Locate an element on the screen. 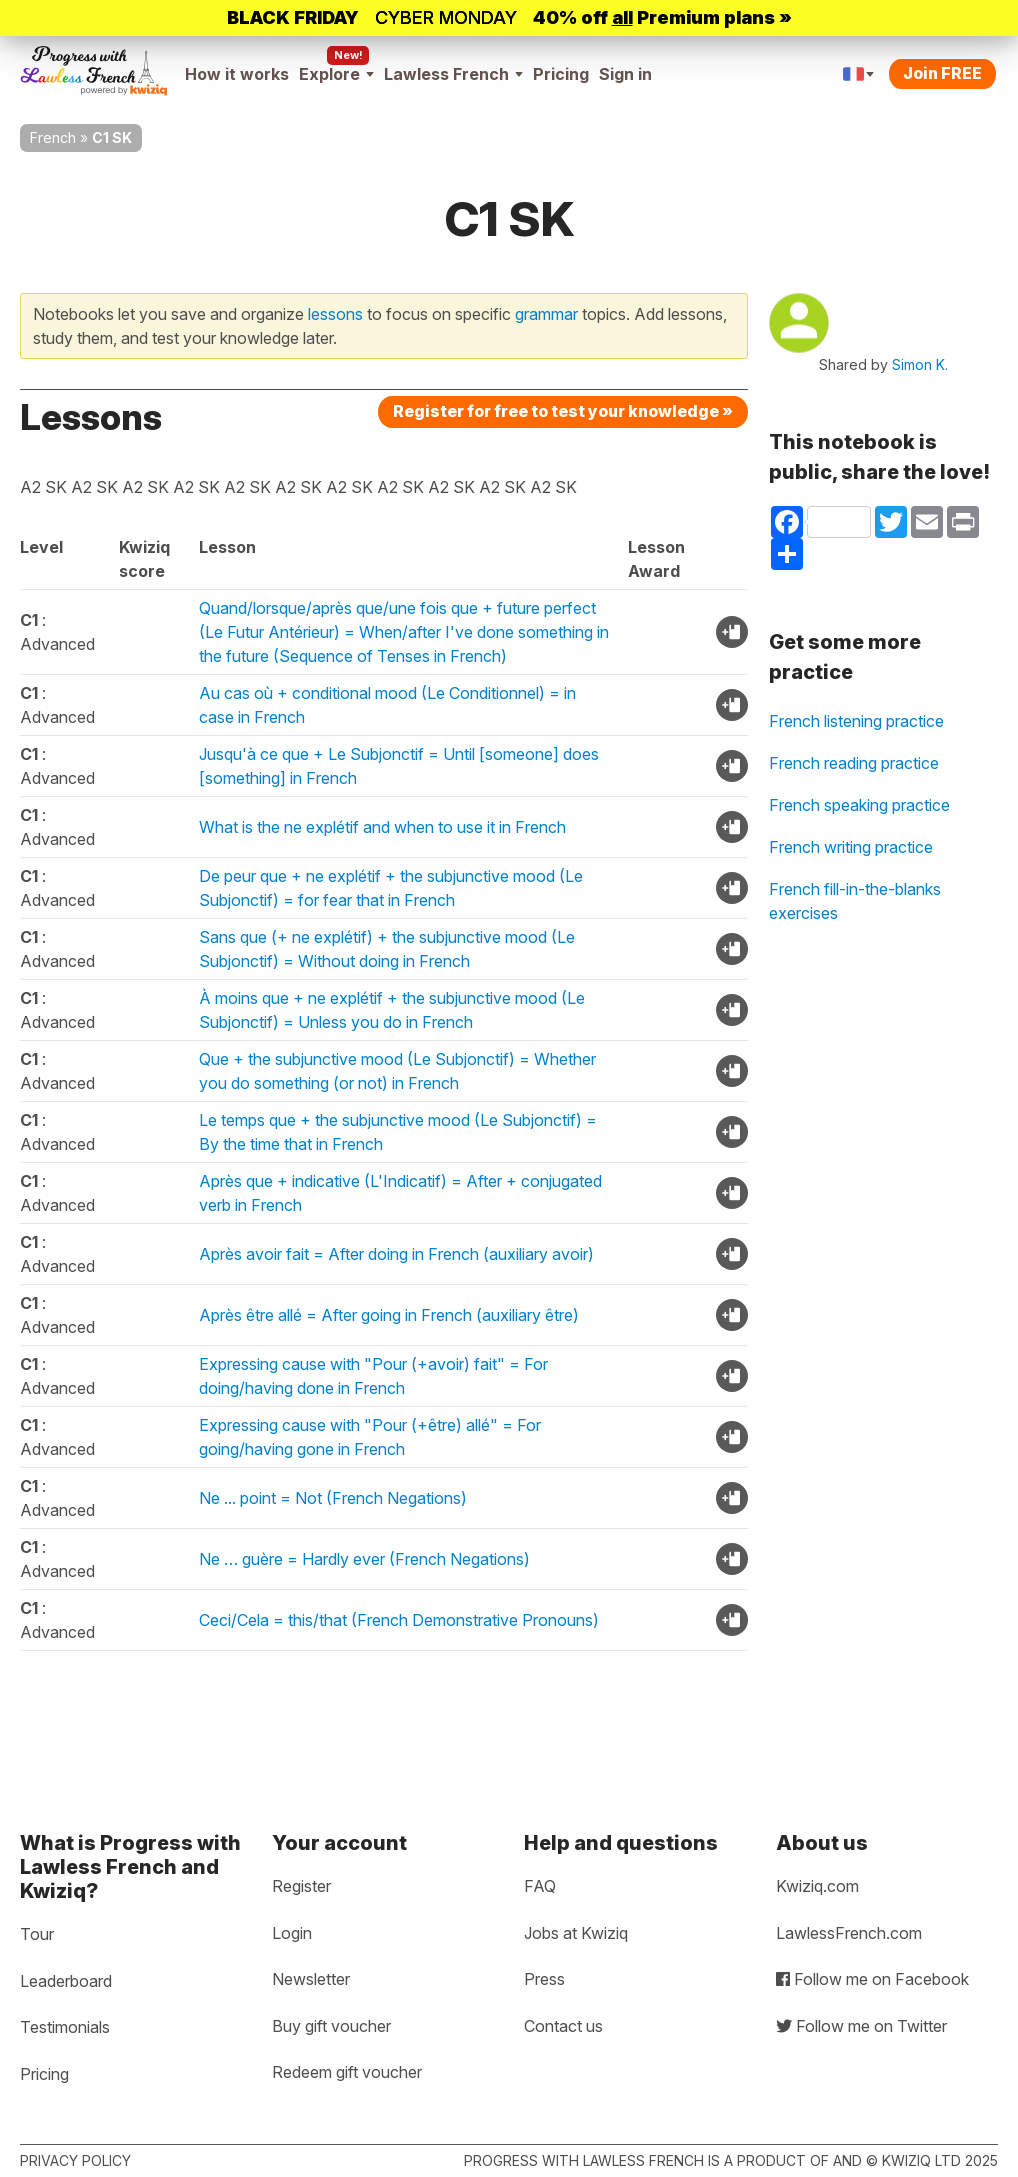 This screenshot has height=2177, width=1018. Kwiziq.com is located at coordinates (817, 1886).